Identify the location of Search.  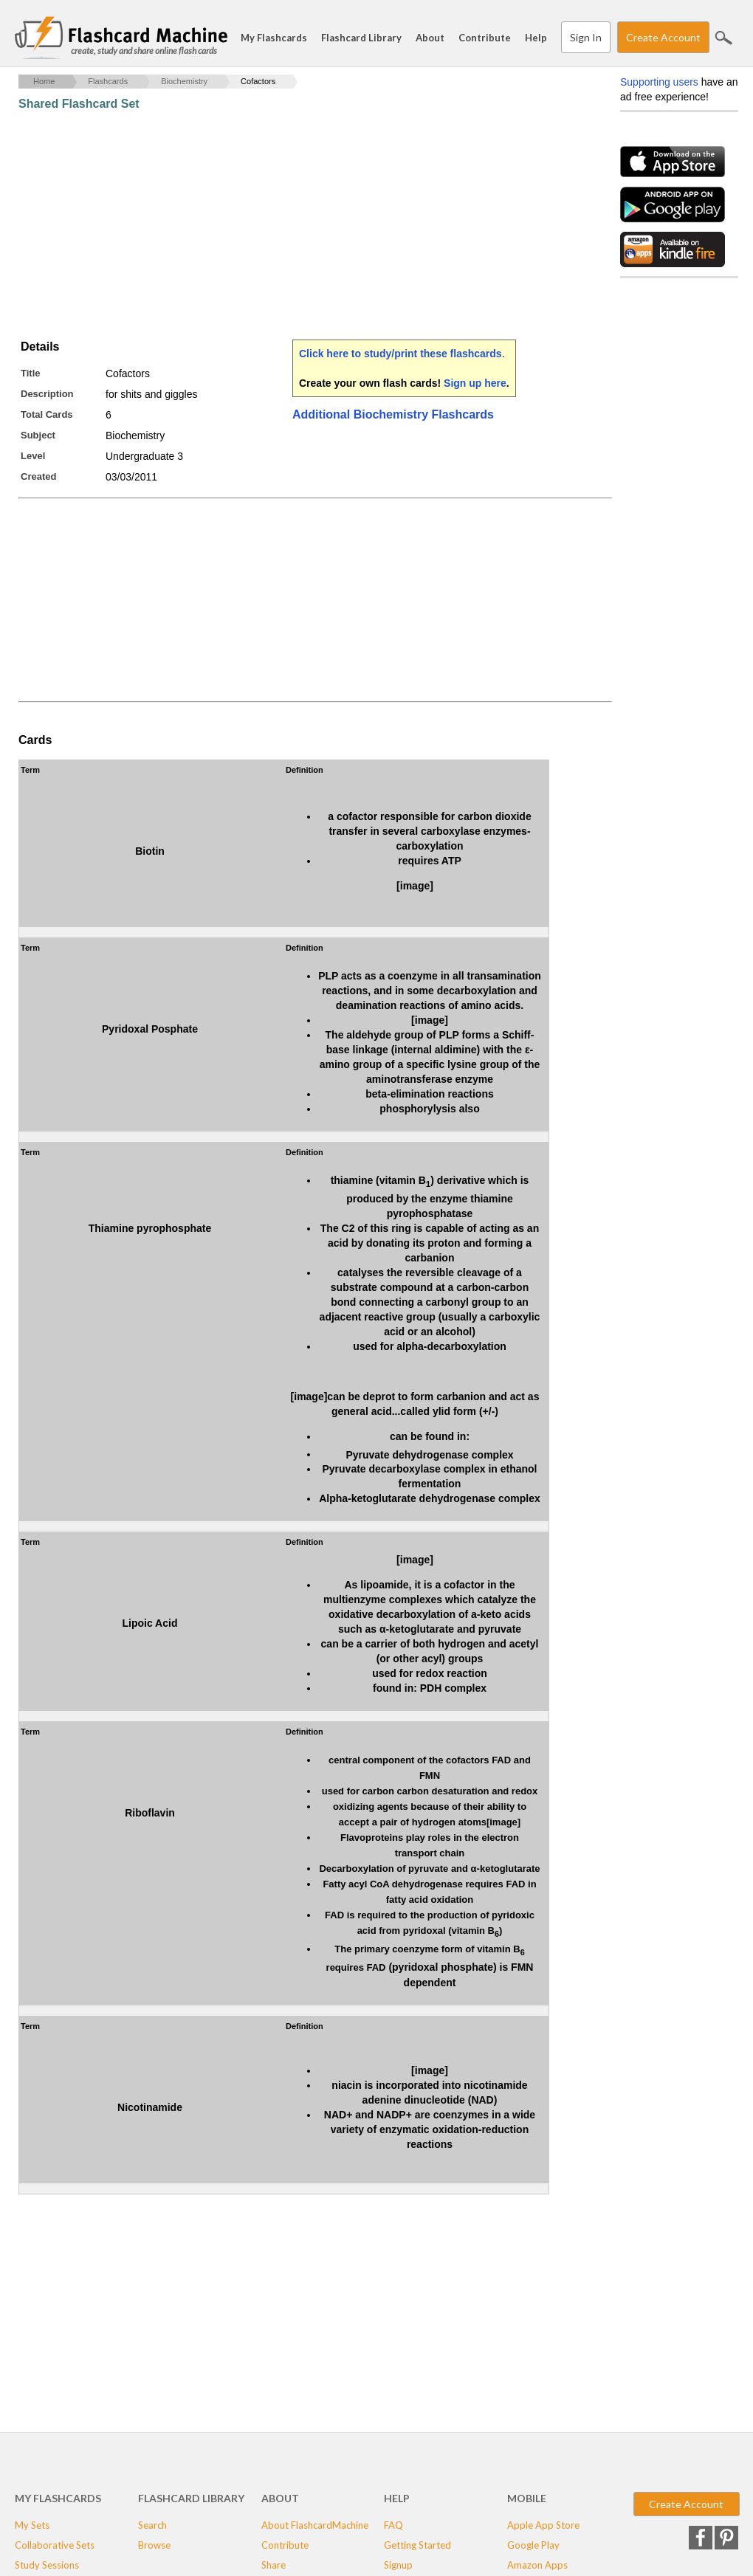
(723, 37).